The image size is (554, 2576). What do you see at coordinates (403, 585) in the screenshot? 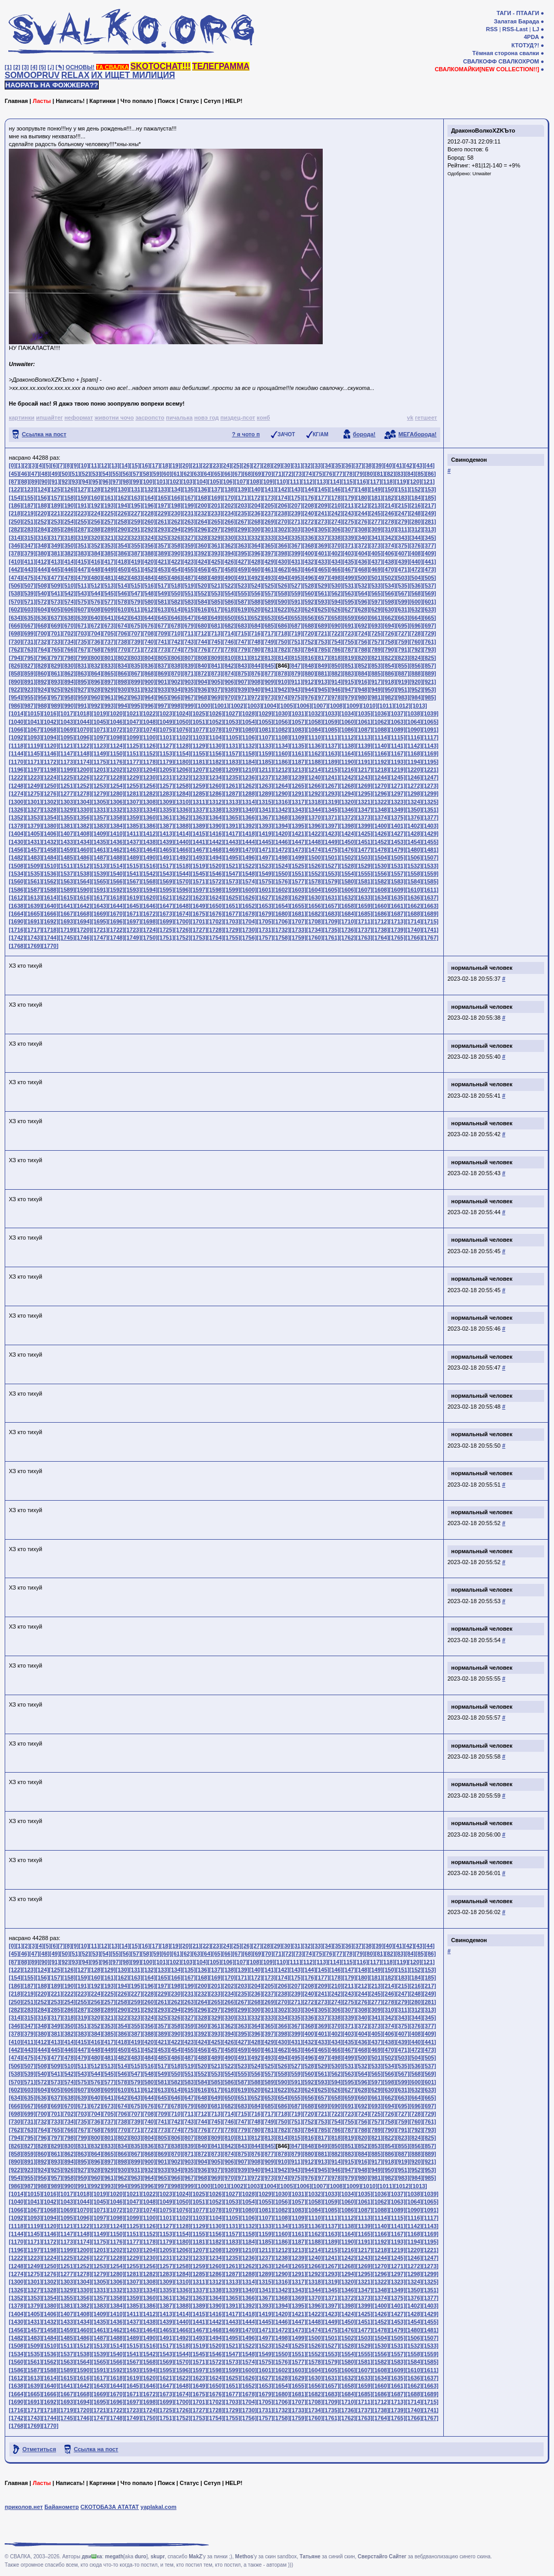
I see `[535]` at bounding box center [403, 585].